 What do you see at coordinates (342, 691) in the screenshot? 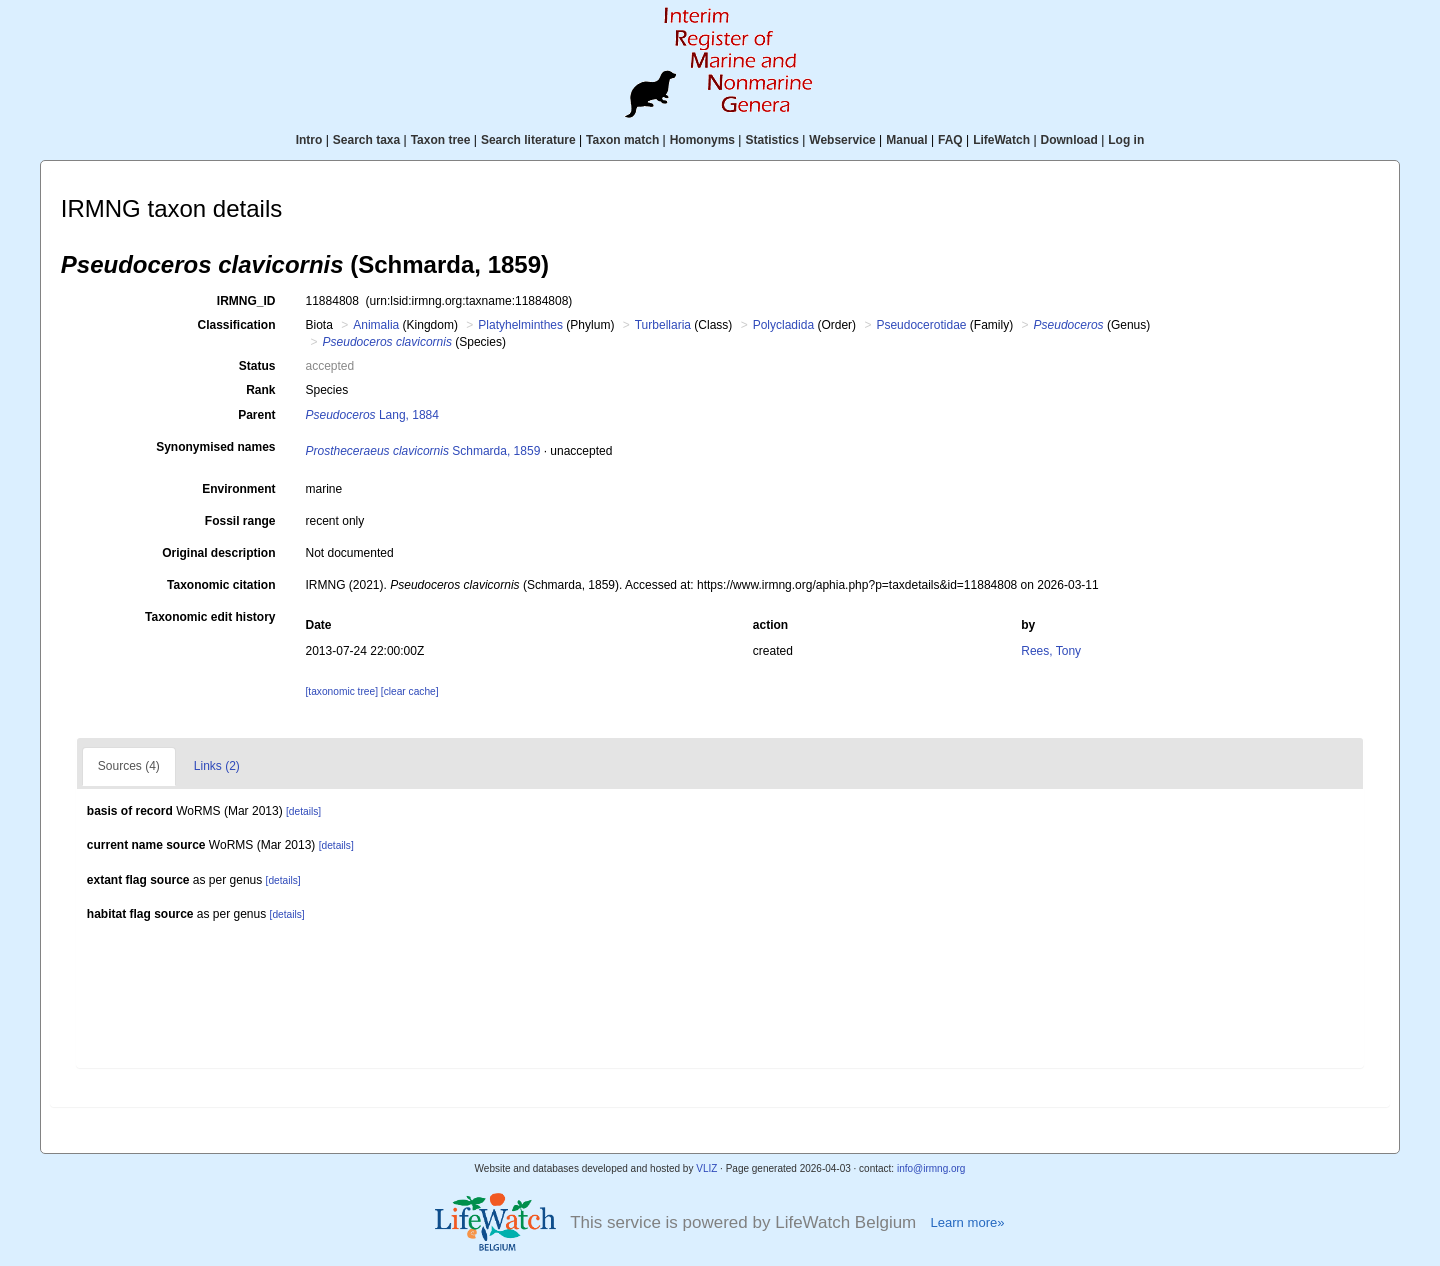
I see `[taxonomic tree]` at bounding box center [342, 691].